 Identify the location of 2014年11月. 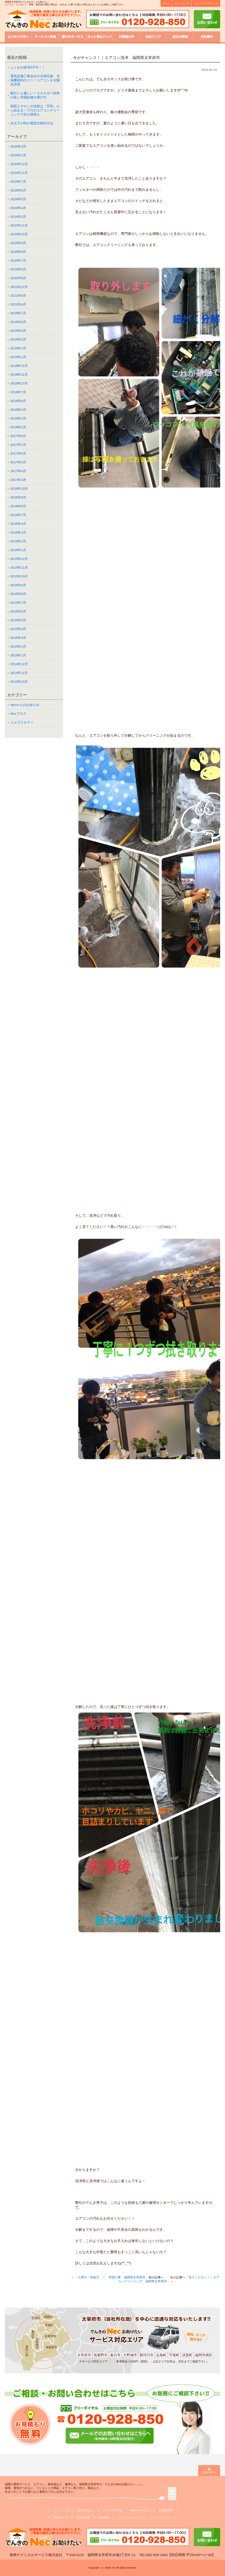
(19, 673).